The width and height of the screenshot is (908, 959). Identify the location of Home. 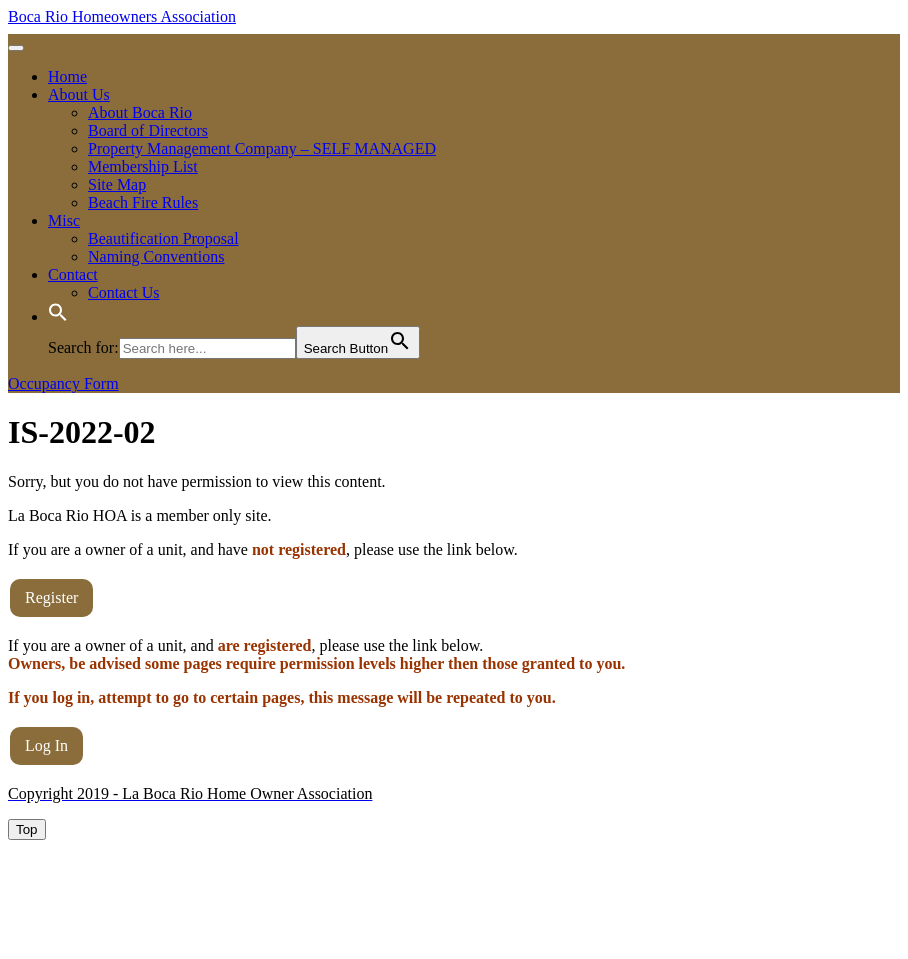
(67, 76).